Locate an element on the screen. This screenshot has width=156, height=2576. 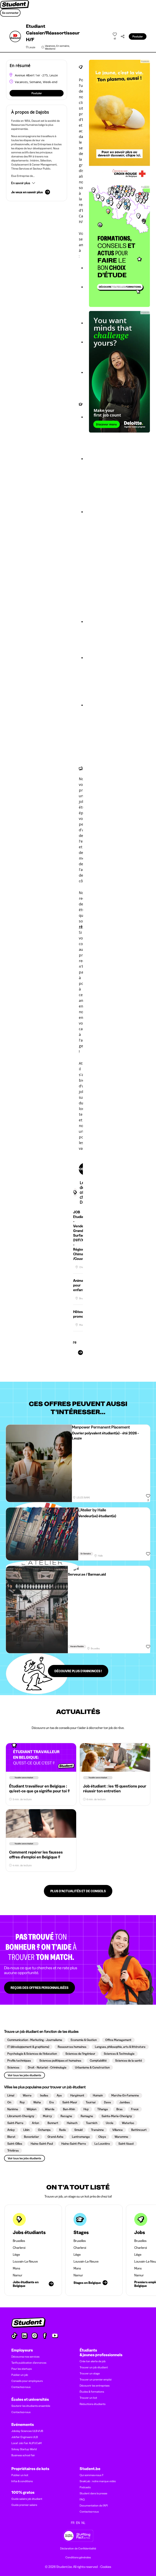
Crée ton alerte de job is located at coordinates (93, 2361).